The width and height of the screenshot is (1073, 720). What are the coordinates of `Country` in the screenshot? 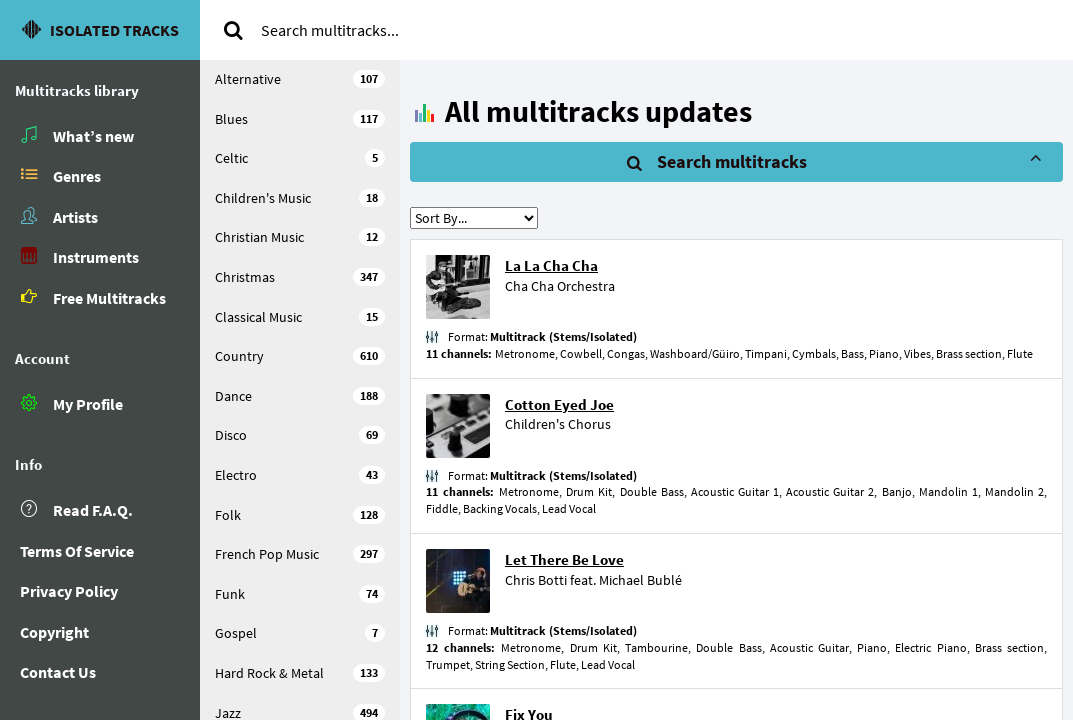 It's located at (300, 356).